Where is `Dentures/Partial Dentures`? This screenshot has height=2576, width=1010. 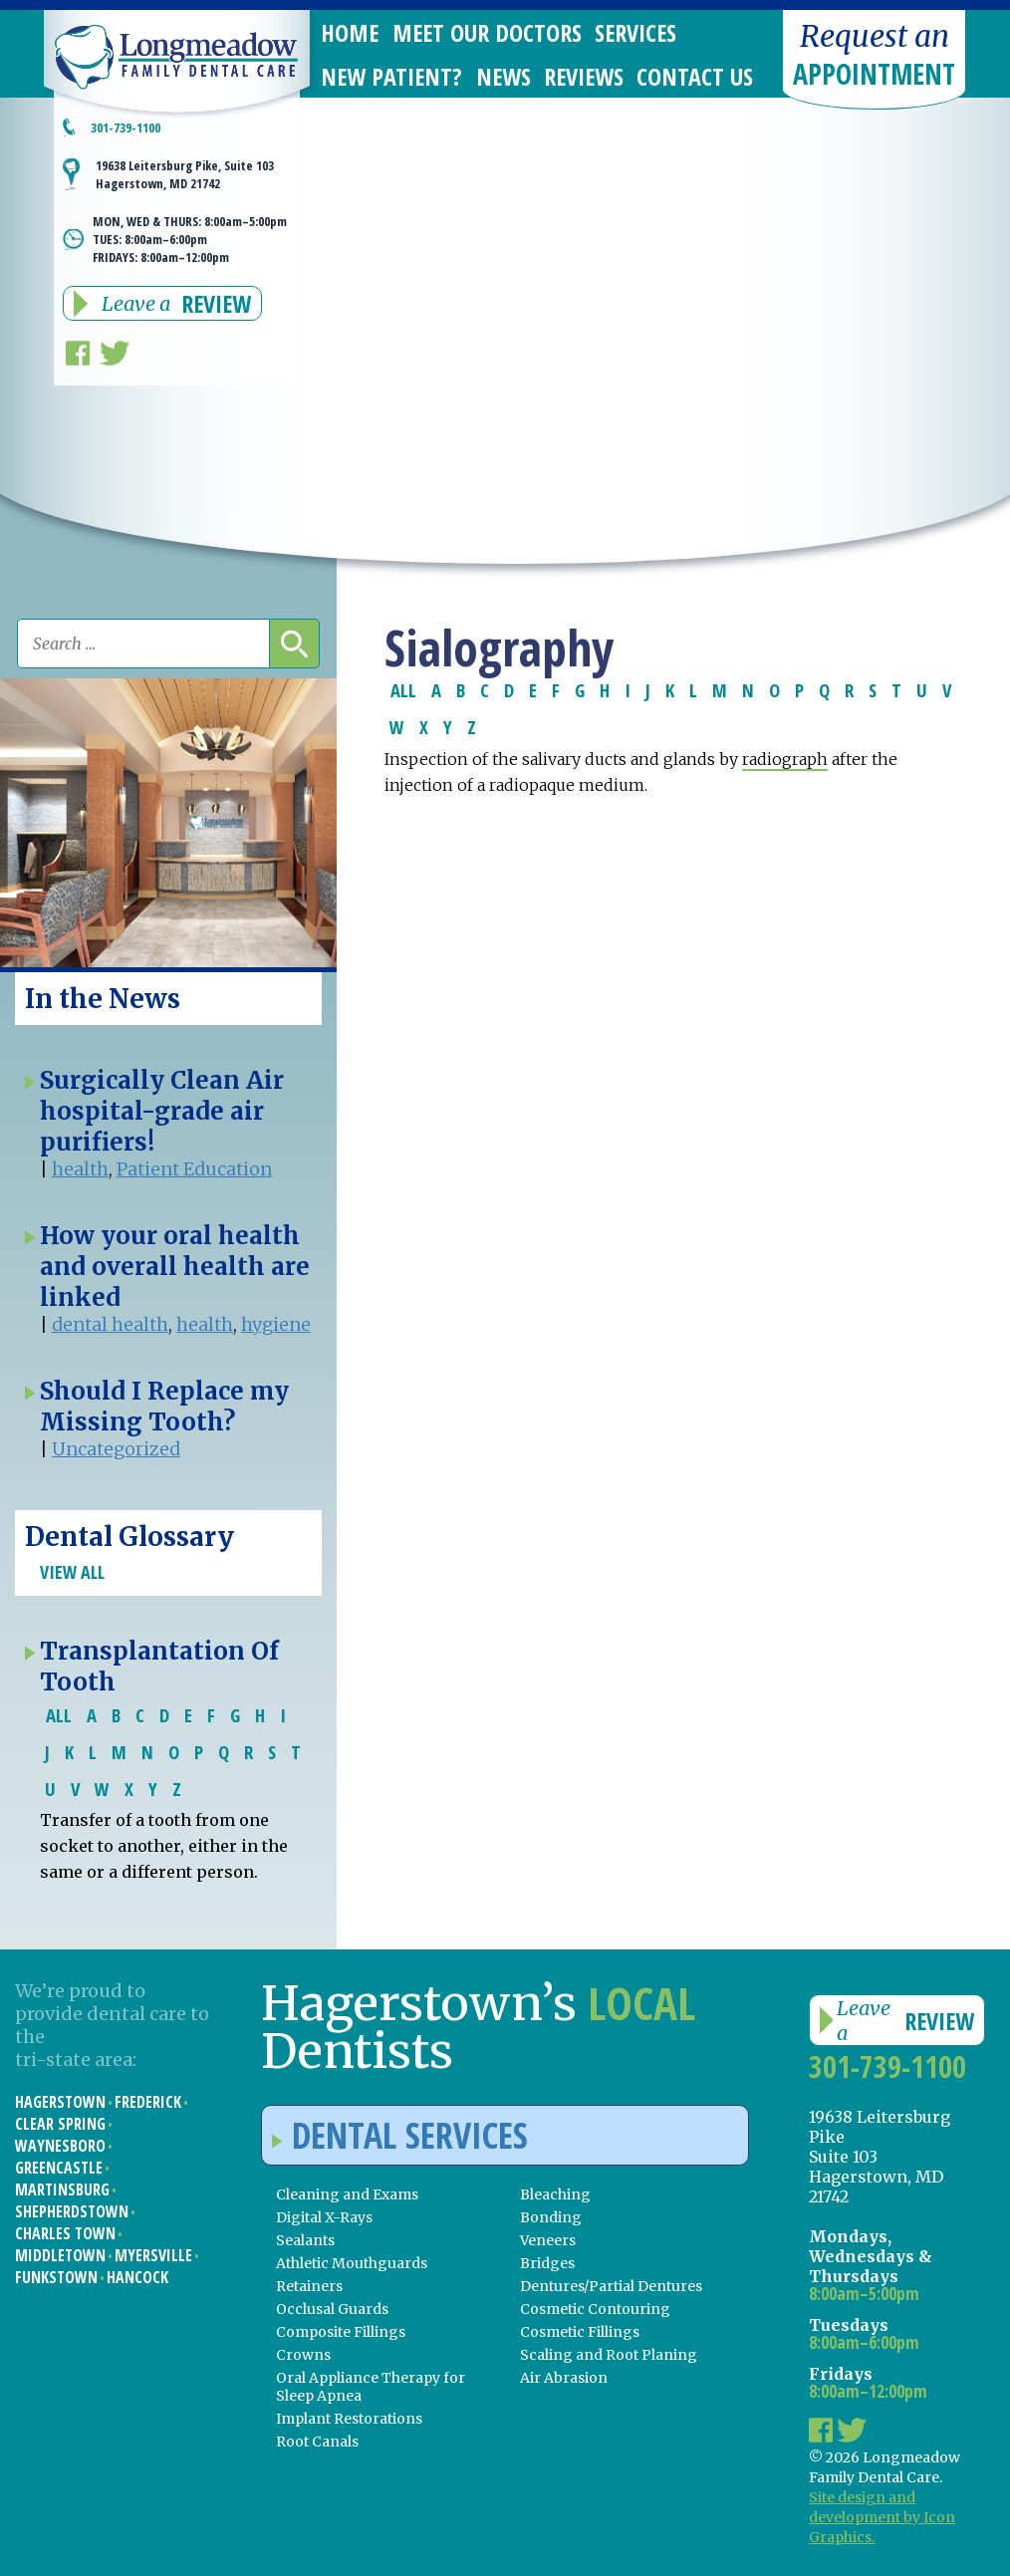 Dentures/Partial Dentures is located at coordinates (611, 2286).